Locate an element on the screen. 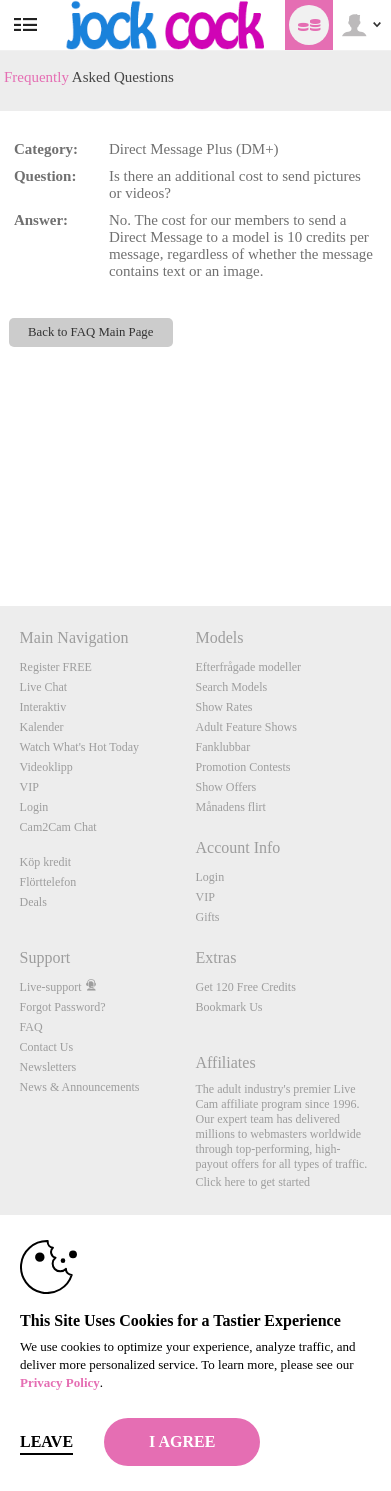 Image resolution: width=391 pixels, height=1491 pixels. Gifts is located at coordinates (207, 917).